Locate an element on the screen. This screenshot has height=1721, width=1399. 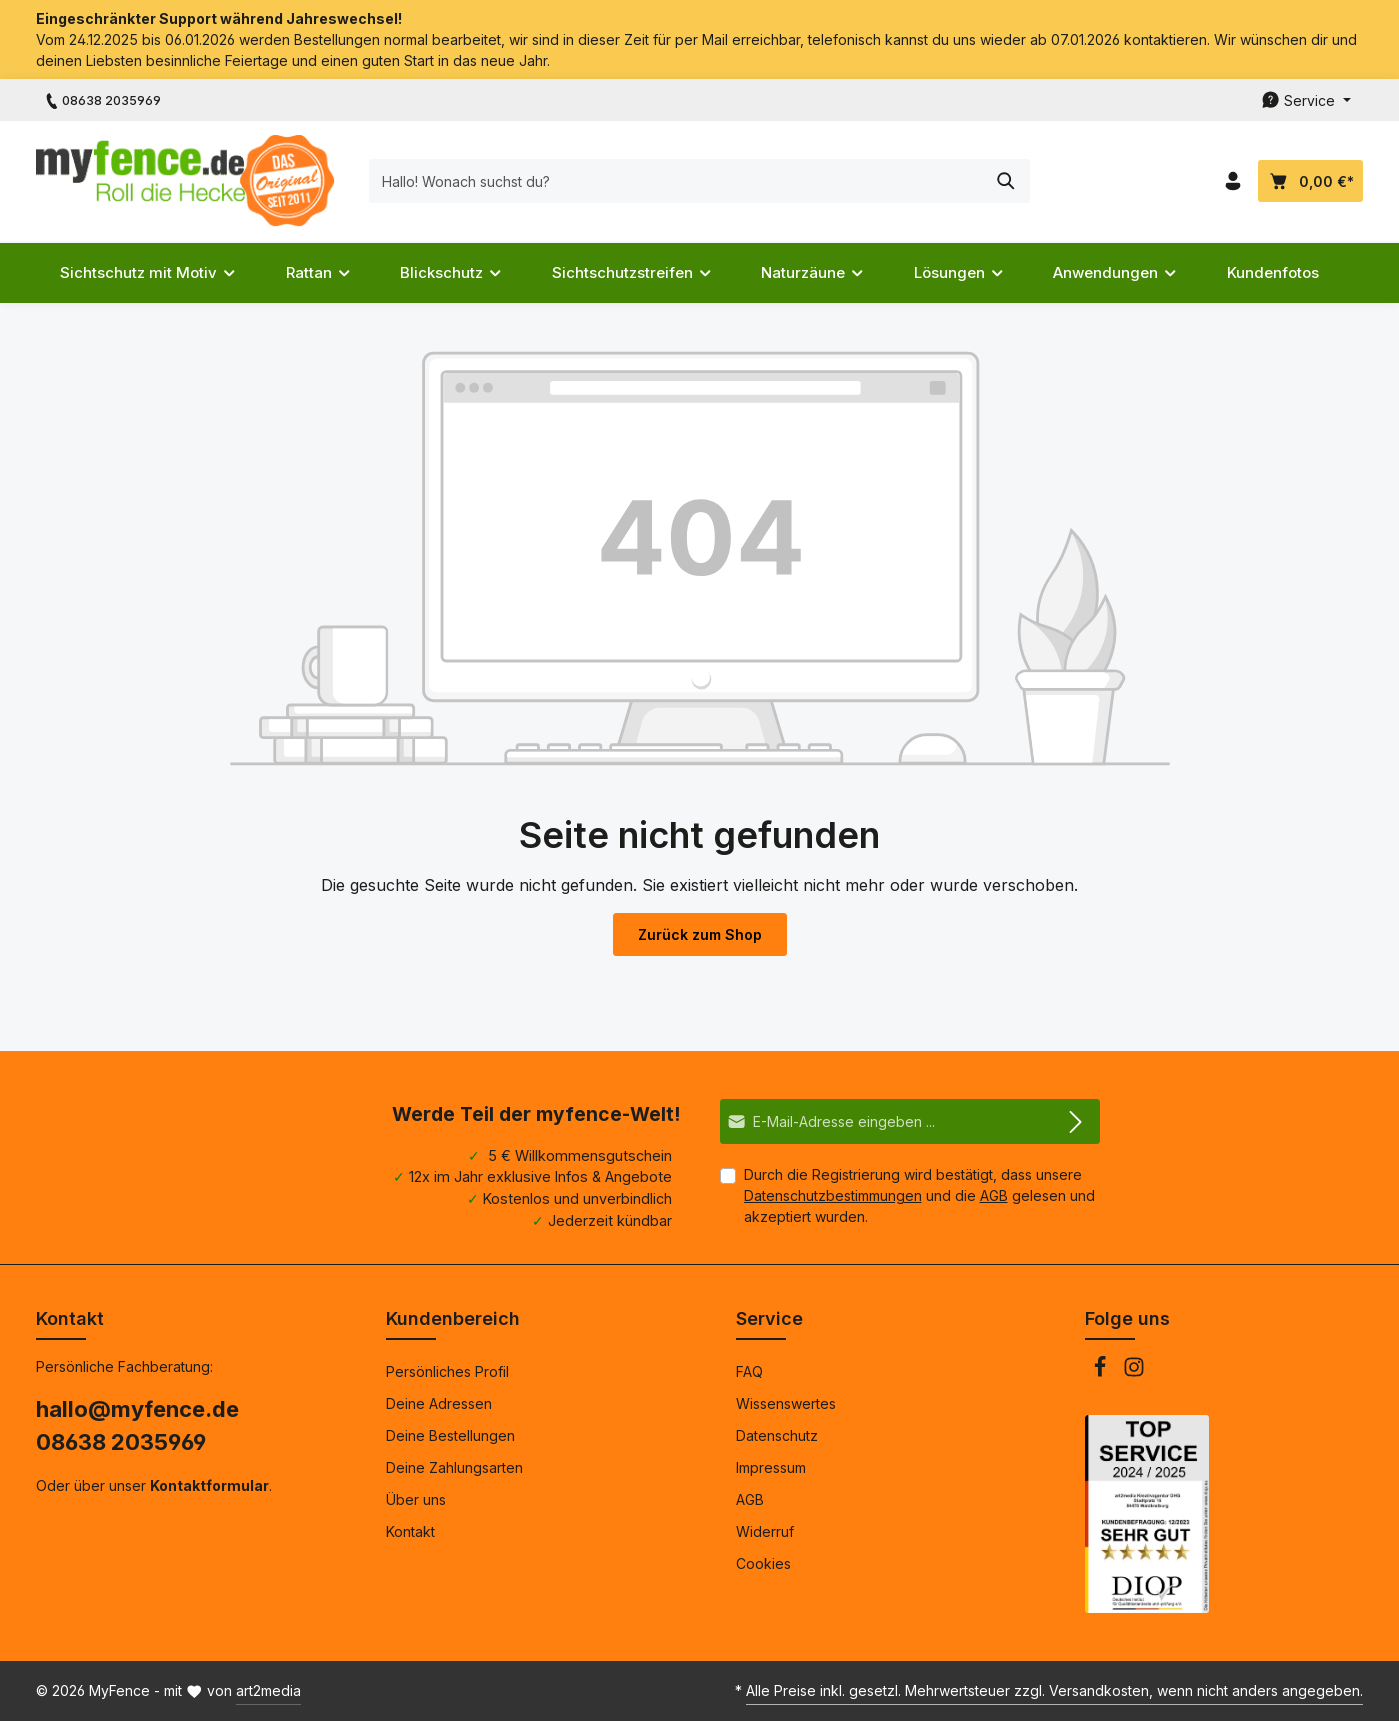
Zurück zum Shop is located at coordinates (700, 934).